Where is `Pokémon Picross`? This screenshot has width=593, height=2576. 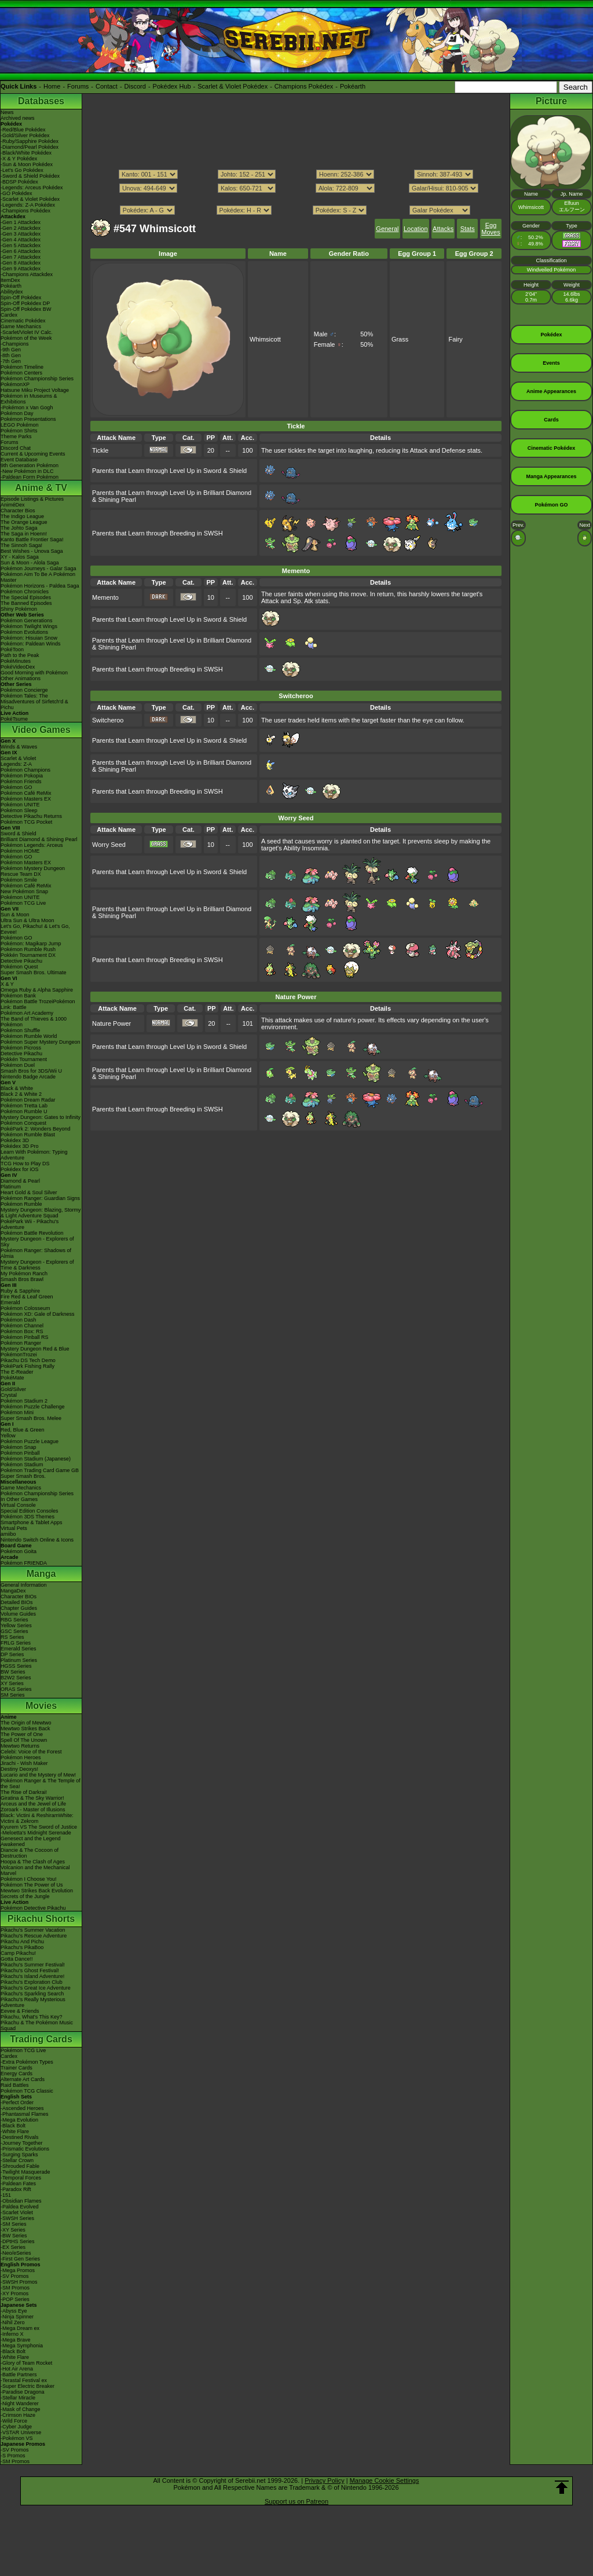 Pokémon Picross is located at coordinates (21, 1048).